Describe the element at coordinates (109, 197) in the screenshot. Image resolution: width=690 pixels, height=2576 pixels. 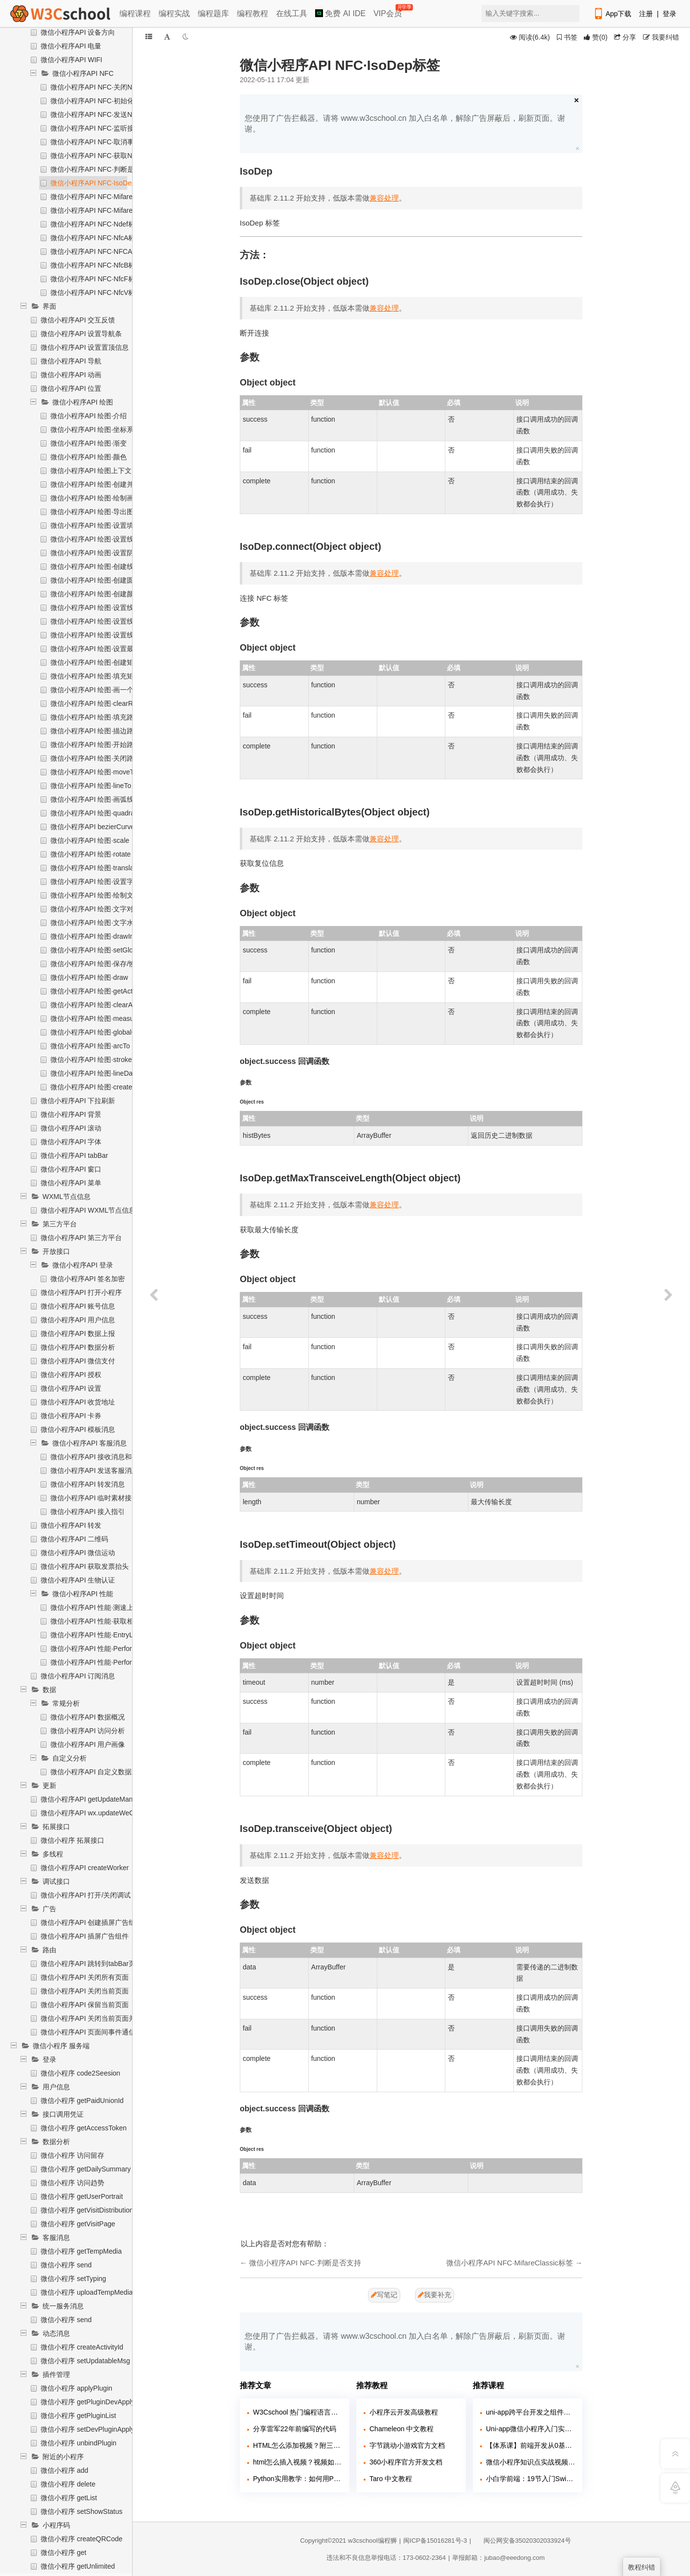
I see `微信小程序API NFC·MifareClassic标签` at that location.